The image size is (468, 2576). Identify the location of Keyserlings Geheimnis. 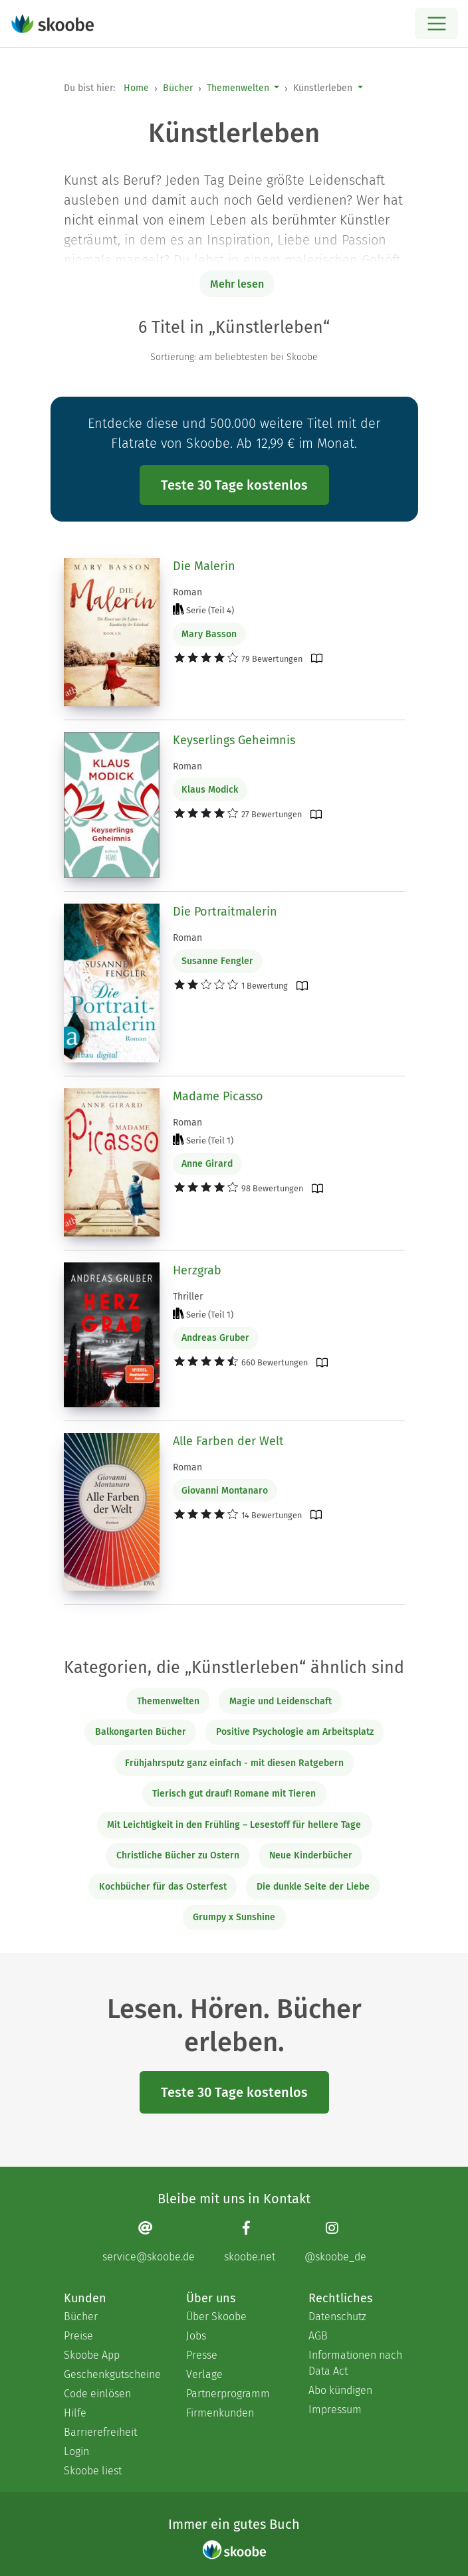
(234, 740).